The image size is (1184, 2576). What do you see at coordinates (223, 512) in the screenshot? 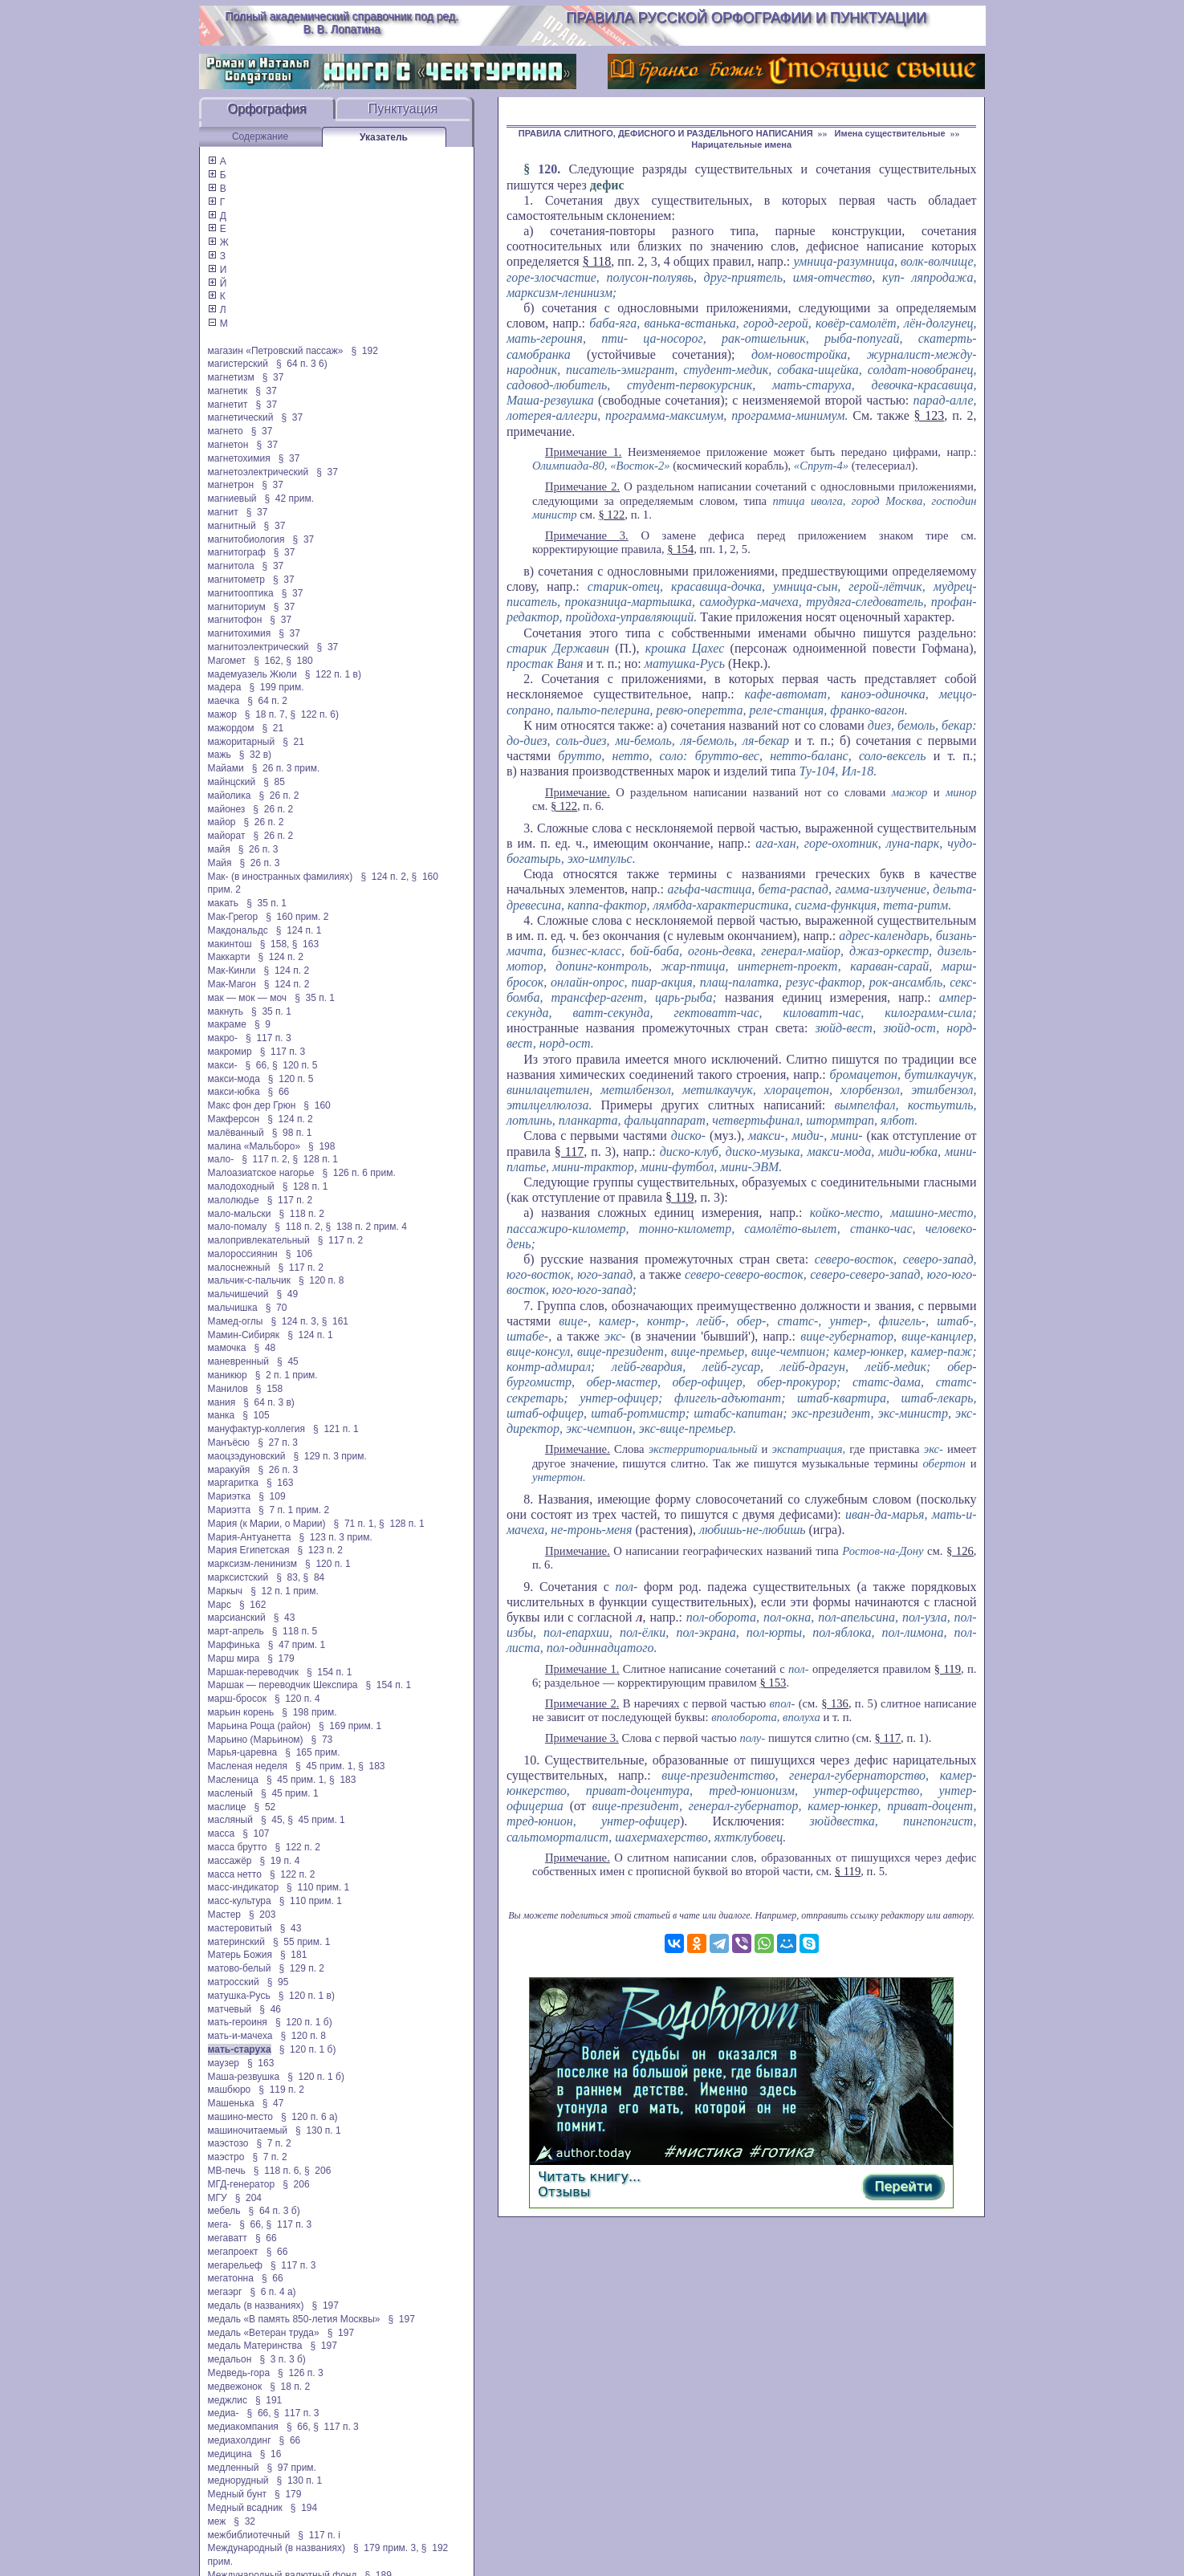
I see `магнит` at bounding box center [223, 512].